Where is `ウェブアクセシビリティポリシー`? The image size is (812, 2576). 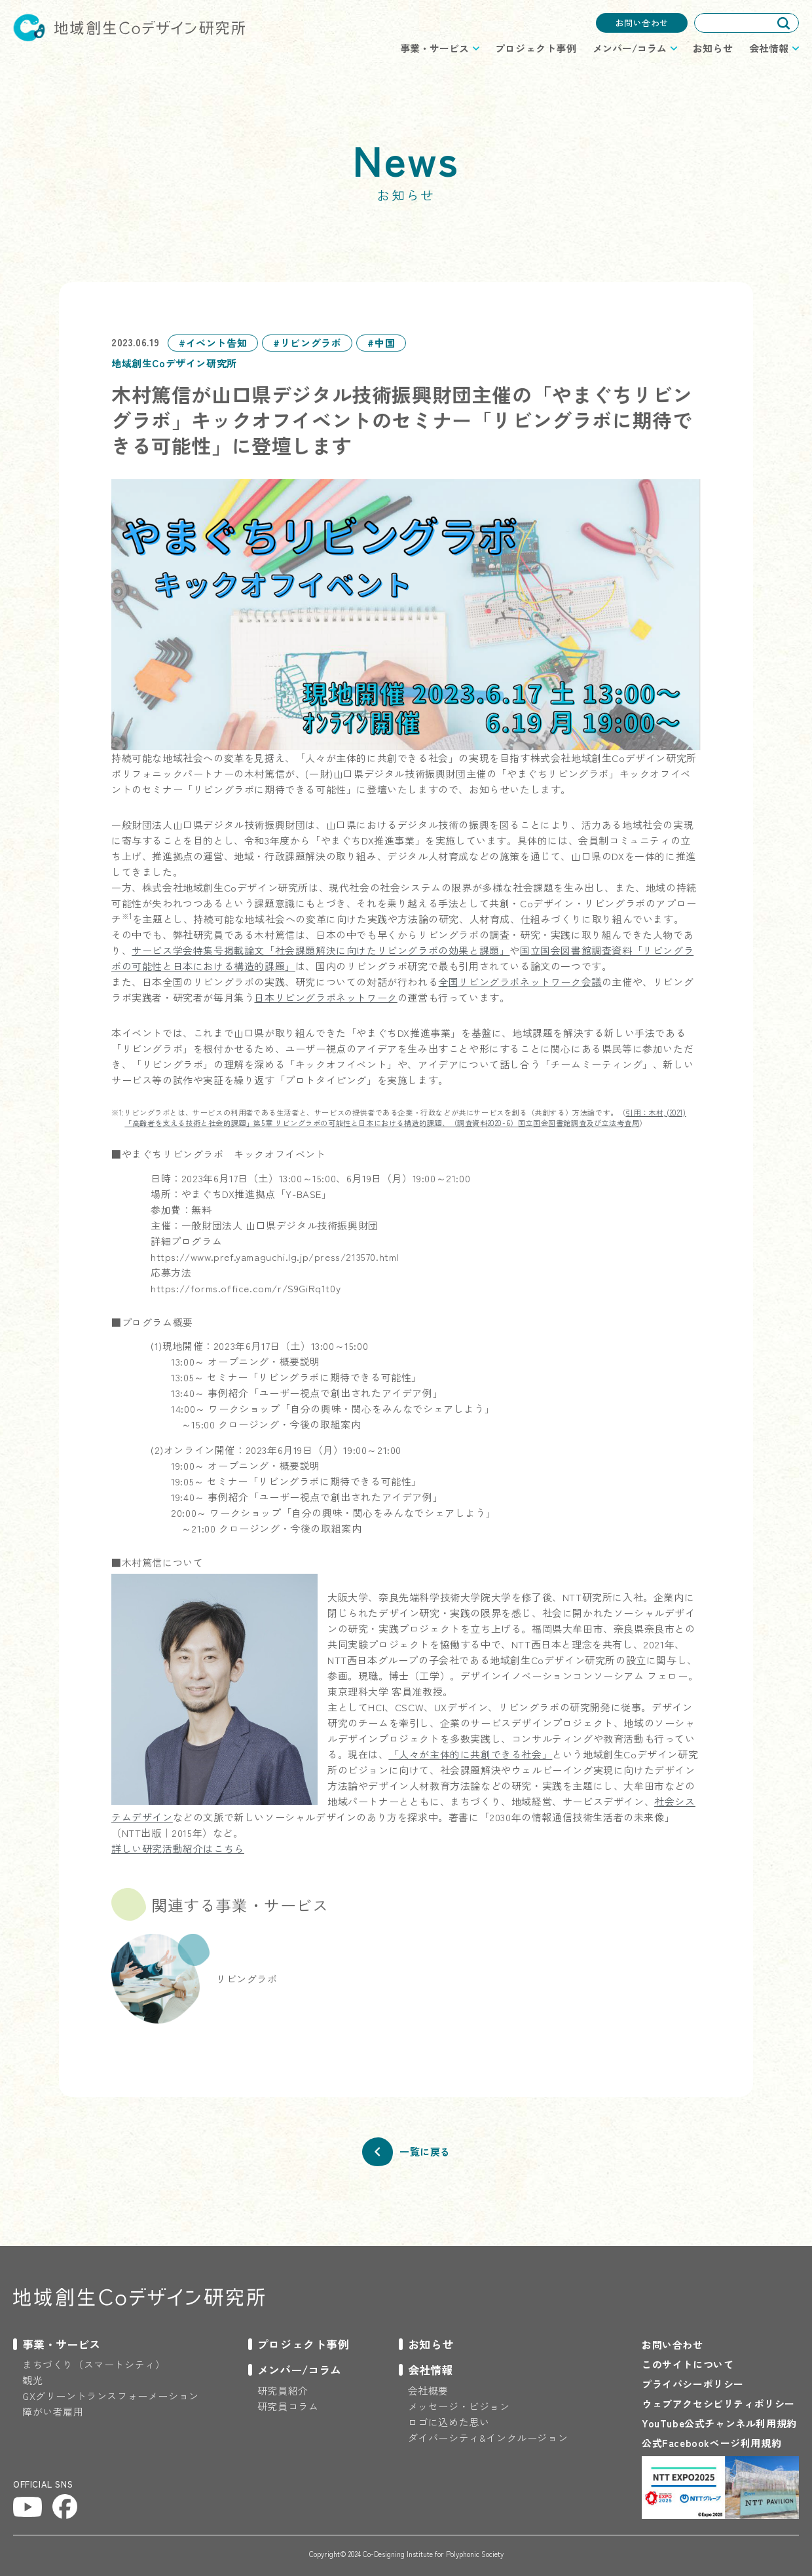 ウェブアクセシビリティポリシー is located at coordinates (718, 2403).